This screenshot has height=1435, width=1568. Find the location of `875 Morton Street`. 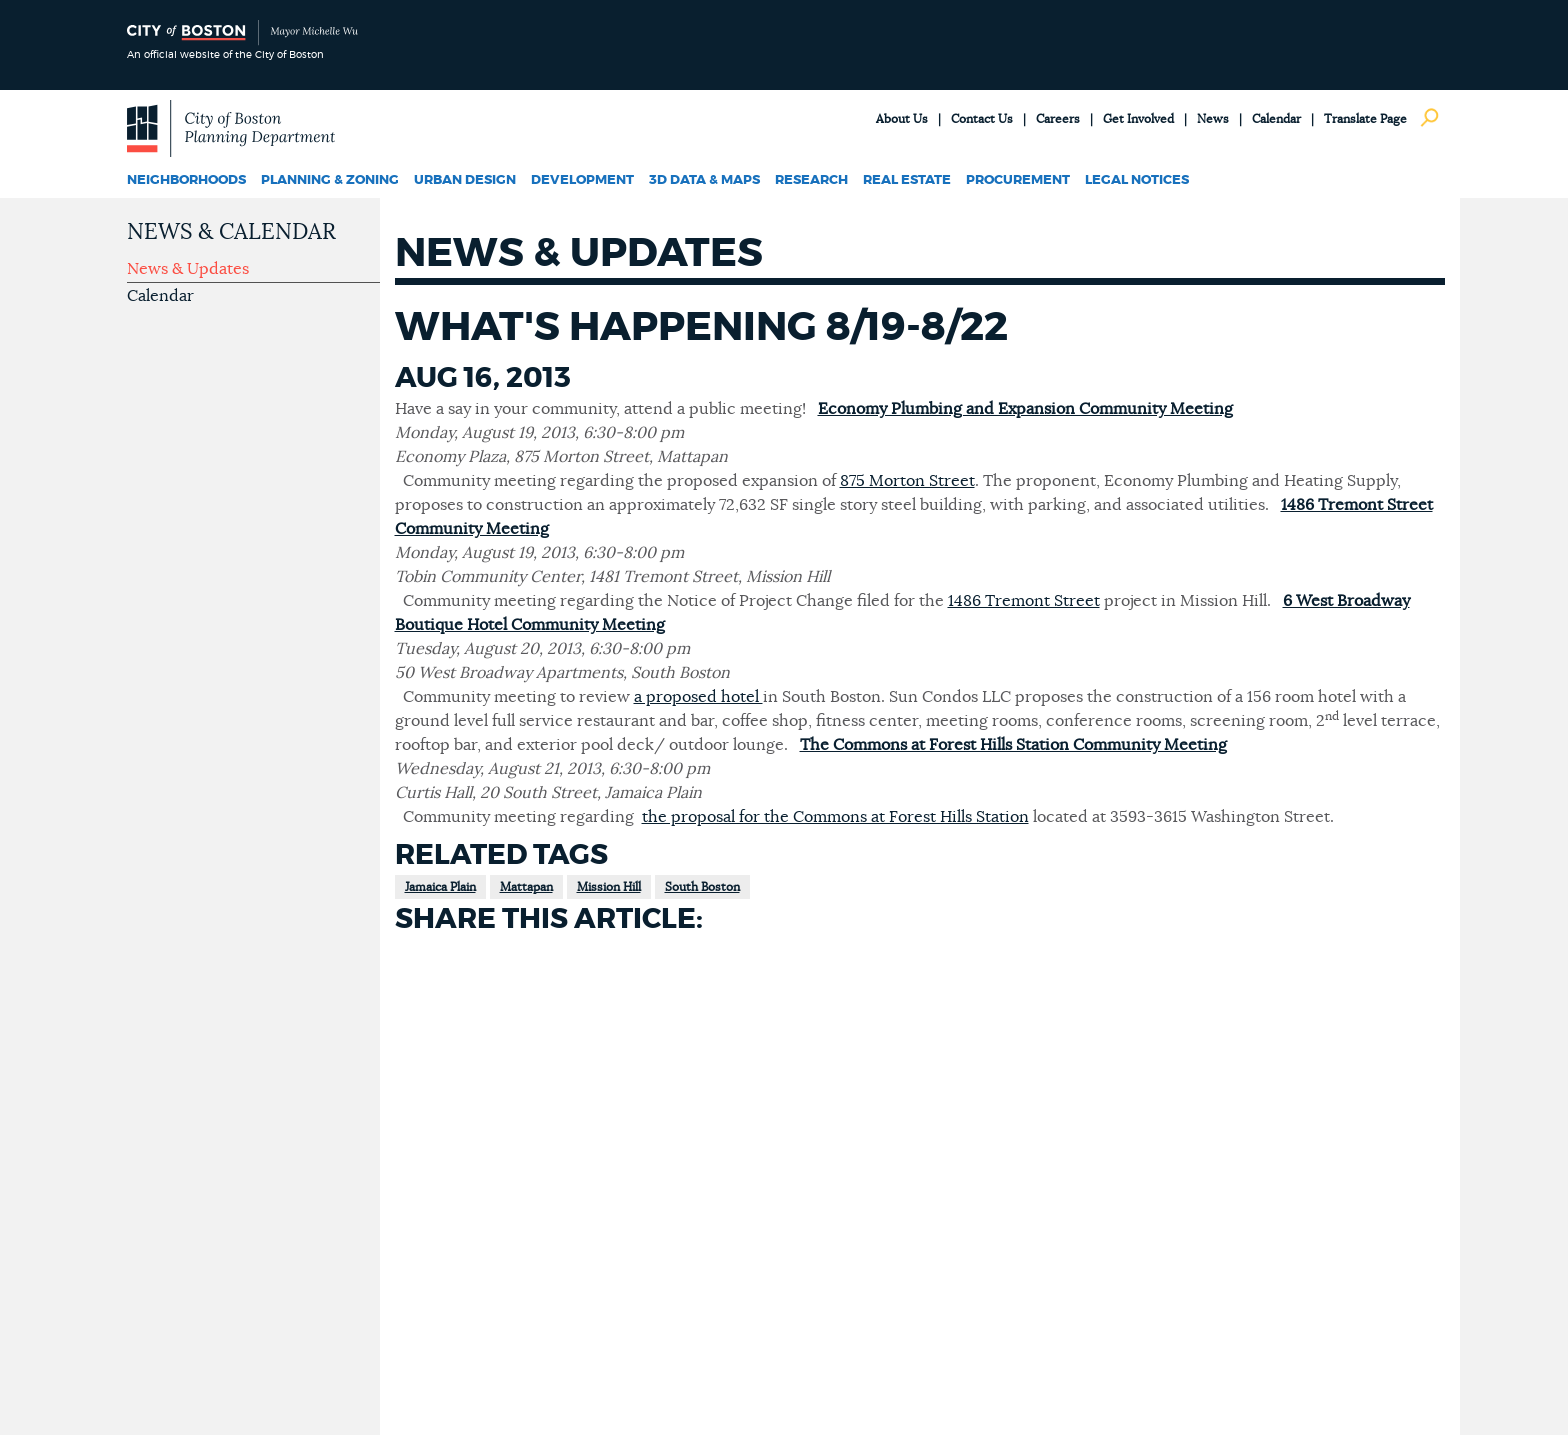

875 Morton Street is located at coordinates (907, 481).